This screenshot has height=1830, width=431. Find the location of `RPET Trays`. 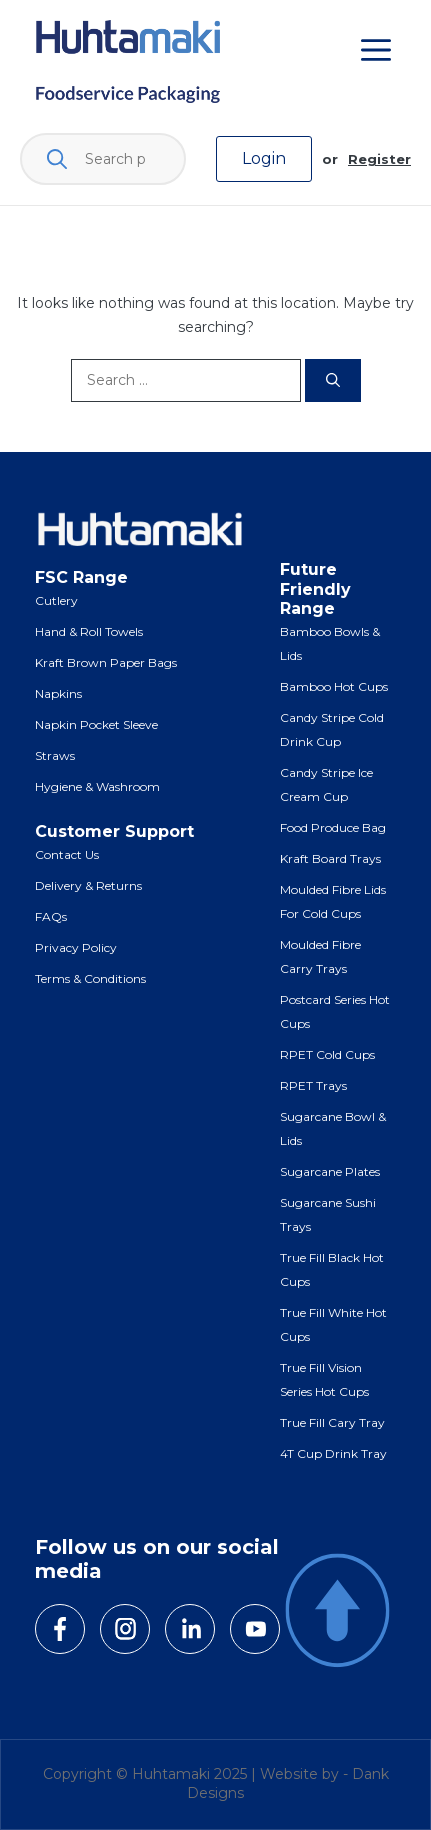

RPET Trays is located at coordinates (313, 1085).